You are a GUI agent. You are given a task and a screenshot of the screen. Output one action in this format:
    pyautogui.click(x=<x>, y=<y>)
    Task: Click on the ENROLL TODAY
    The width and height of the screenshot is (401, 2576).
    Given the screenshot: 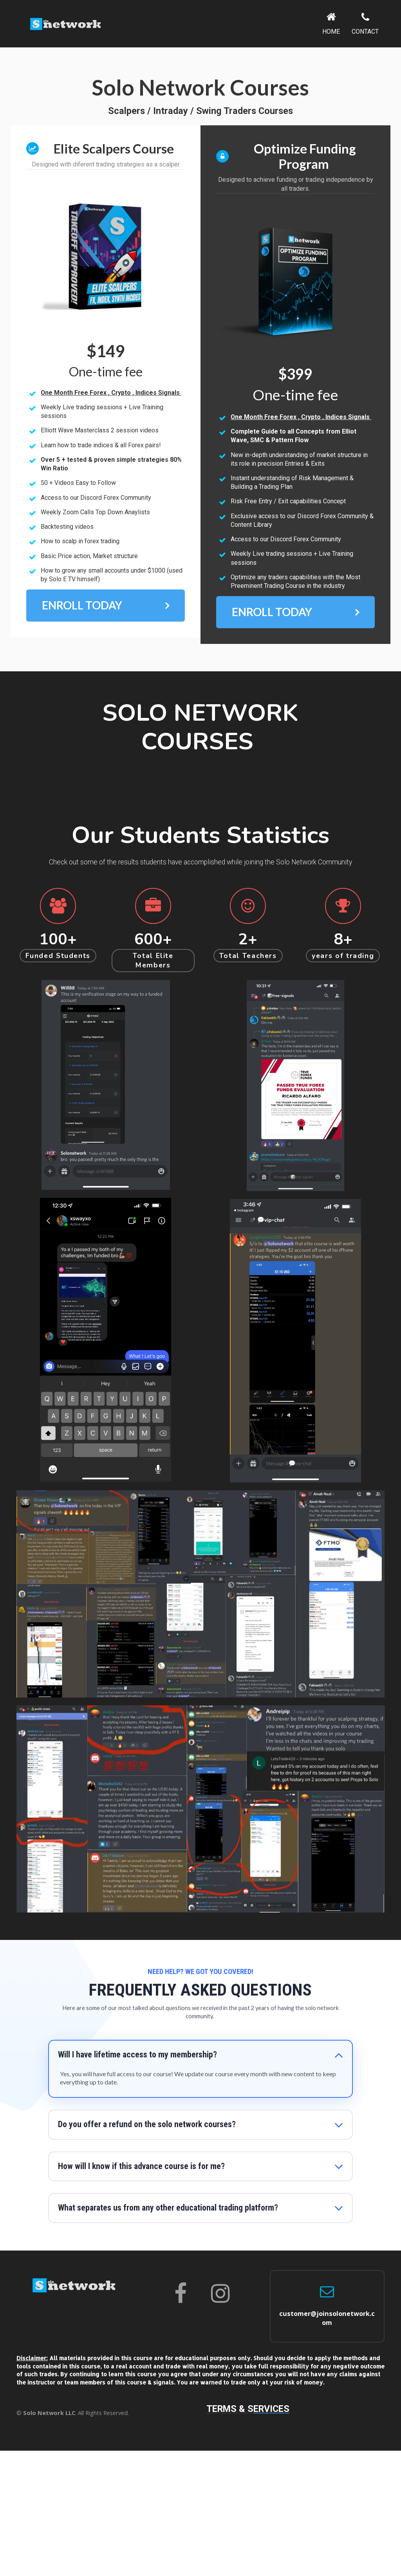 What is the action you would take?
    pyautogui.click(x=105, y=605)
    